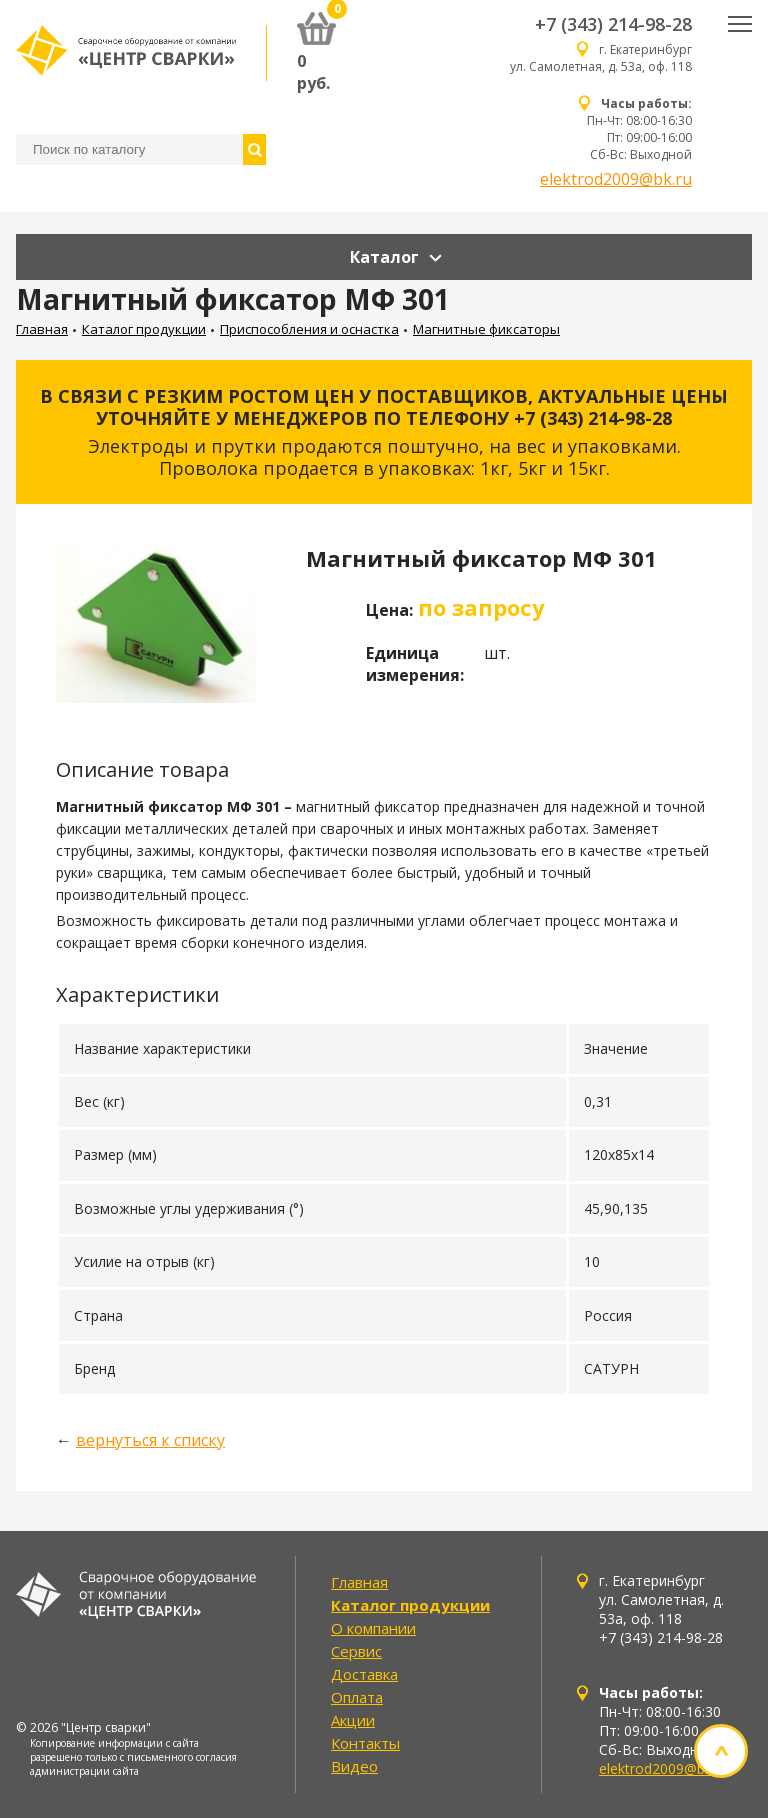 This screenshot has height=1818, width=768. What do you see at coordinates (601, 58) in the screenshot?
I see `г. Екатеринбург ул. Самолетная, д. 53а, оф. 118` at bounding box center [601, 58].